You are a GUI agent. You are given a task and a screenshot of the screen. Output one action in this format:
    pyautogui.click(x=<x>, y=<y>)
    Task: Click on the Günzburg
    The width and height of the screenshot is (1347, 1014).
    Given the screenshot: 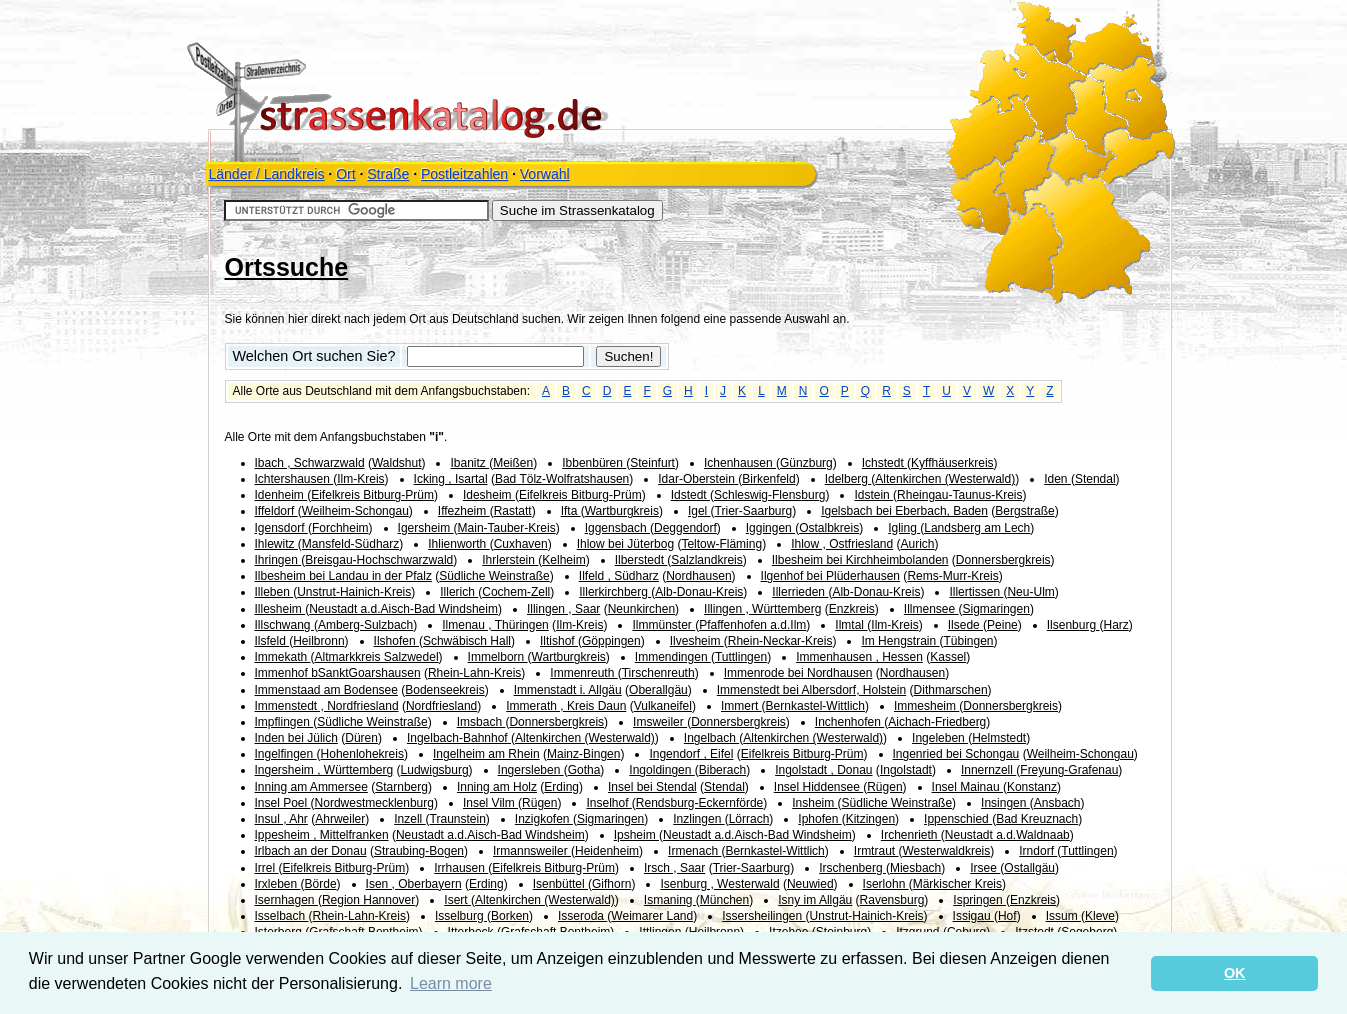 What is the action you would take?
    pyautogui.click(x=806, y=463)
    